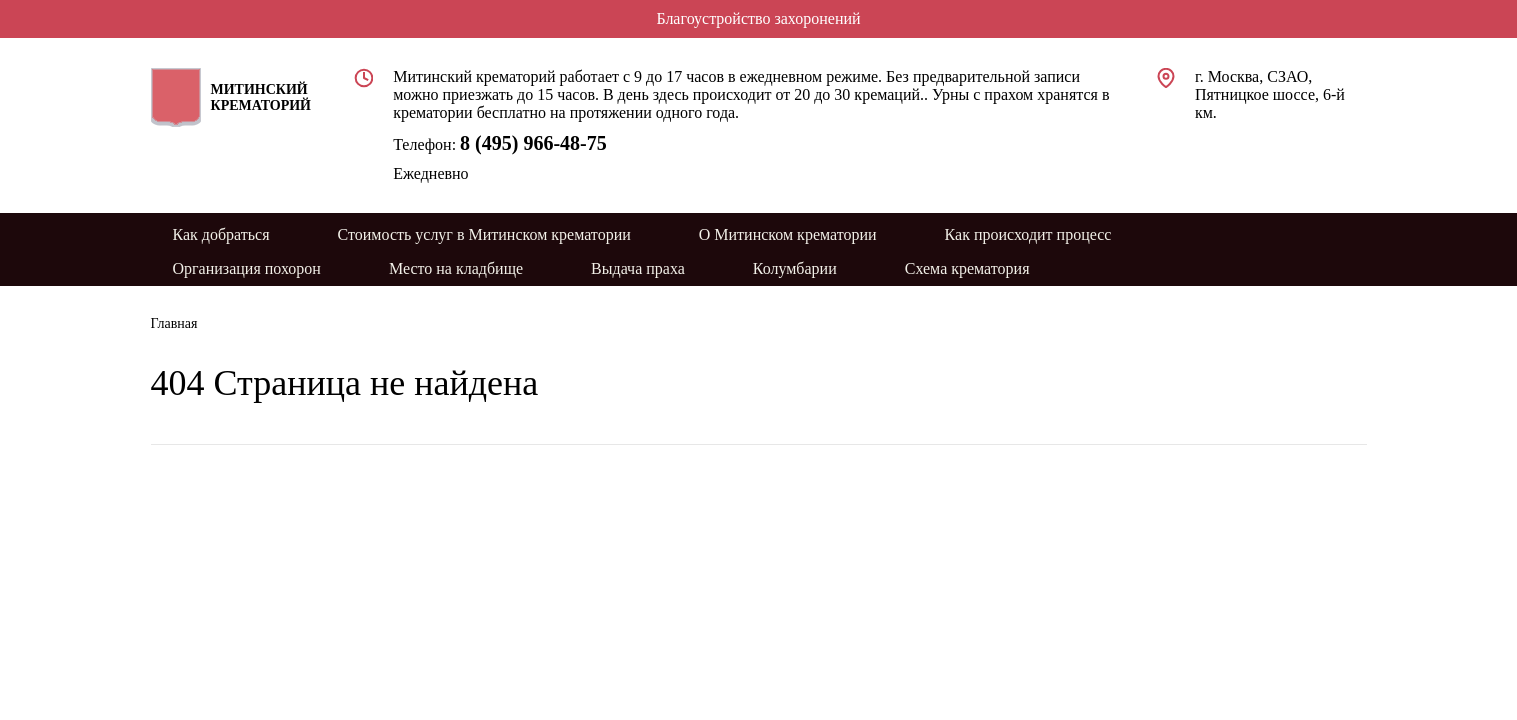 Image resolution: width=1517 pixels, height=720 pixels. Describe the element at coordinates (758, 18) in the screenshot. I see `Благоустройство захоронений` at that location.